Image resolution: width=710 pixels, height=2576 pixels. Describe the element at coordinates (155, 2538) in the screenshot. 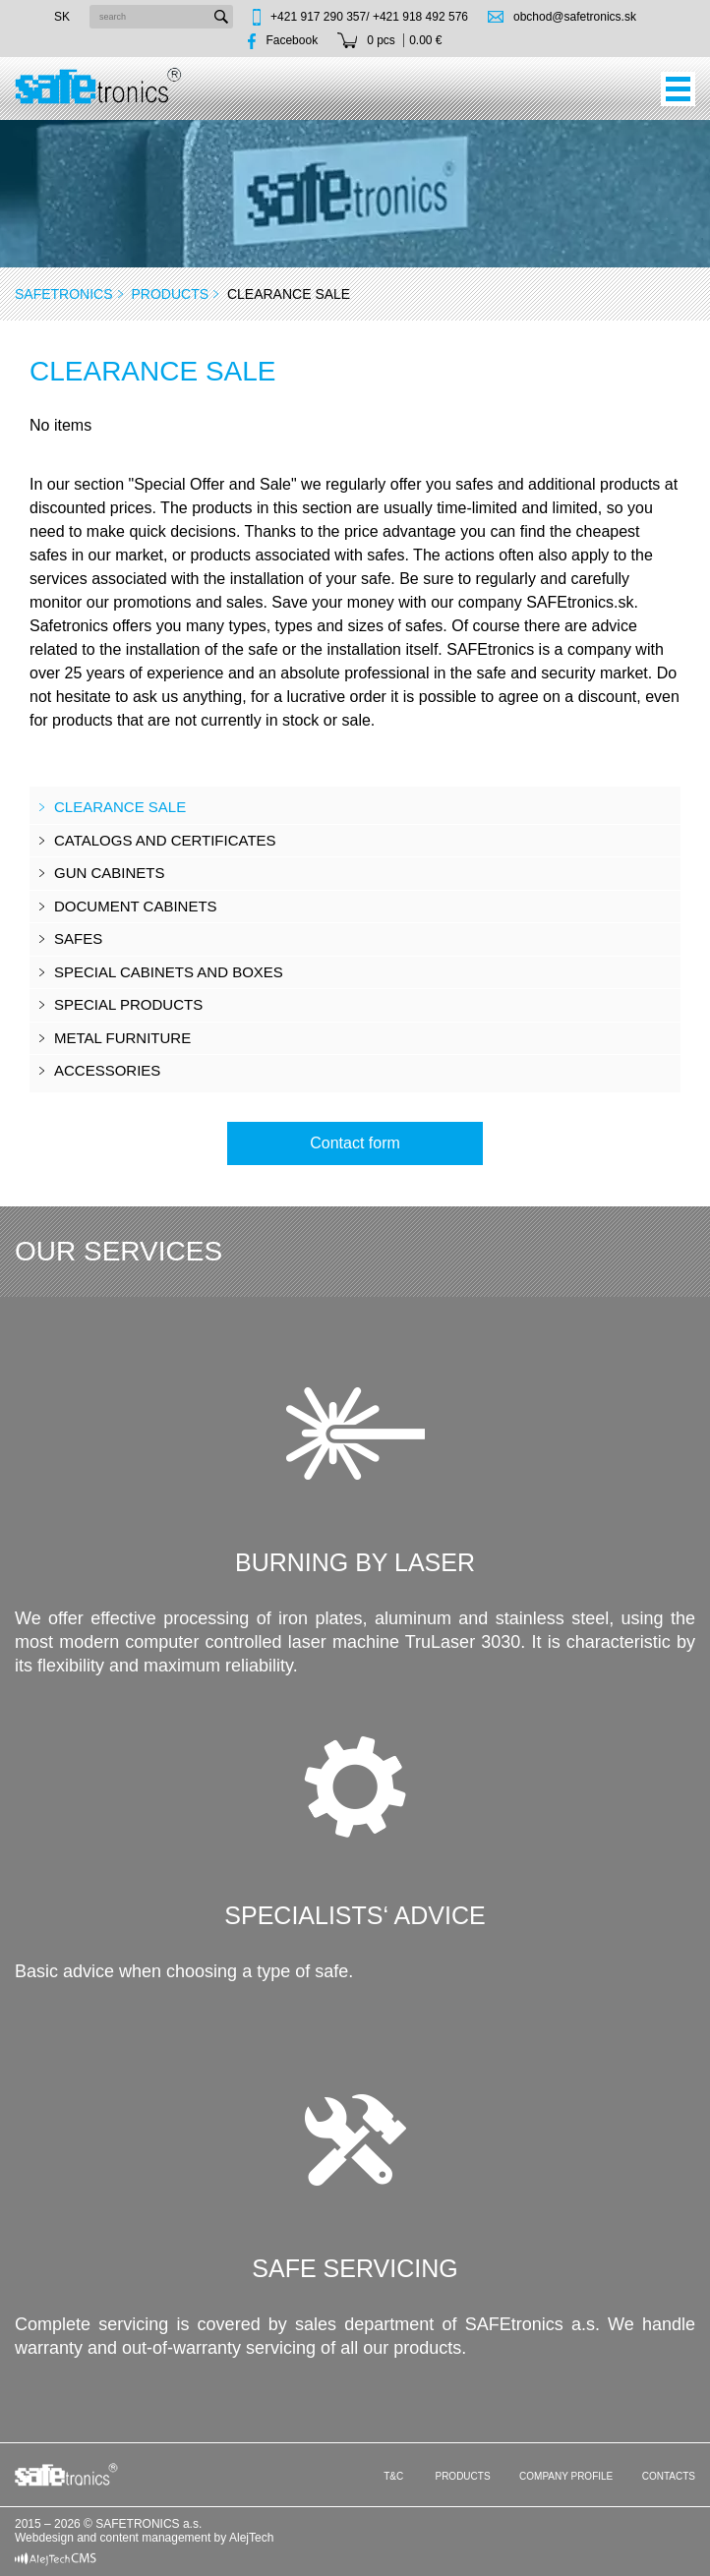

I see `content management` at that location.